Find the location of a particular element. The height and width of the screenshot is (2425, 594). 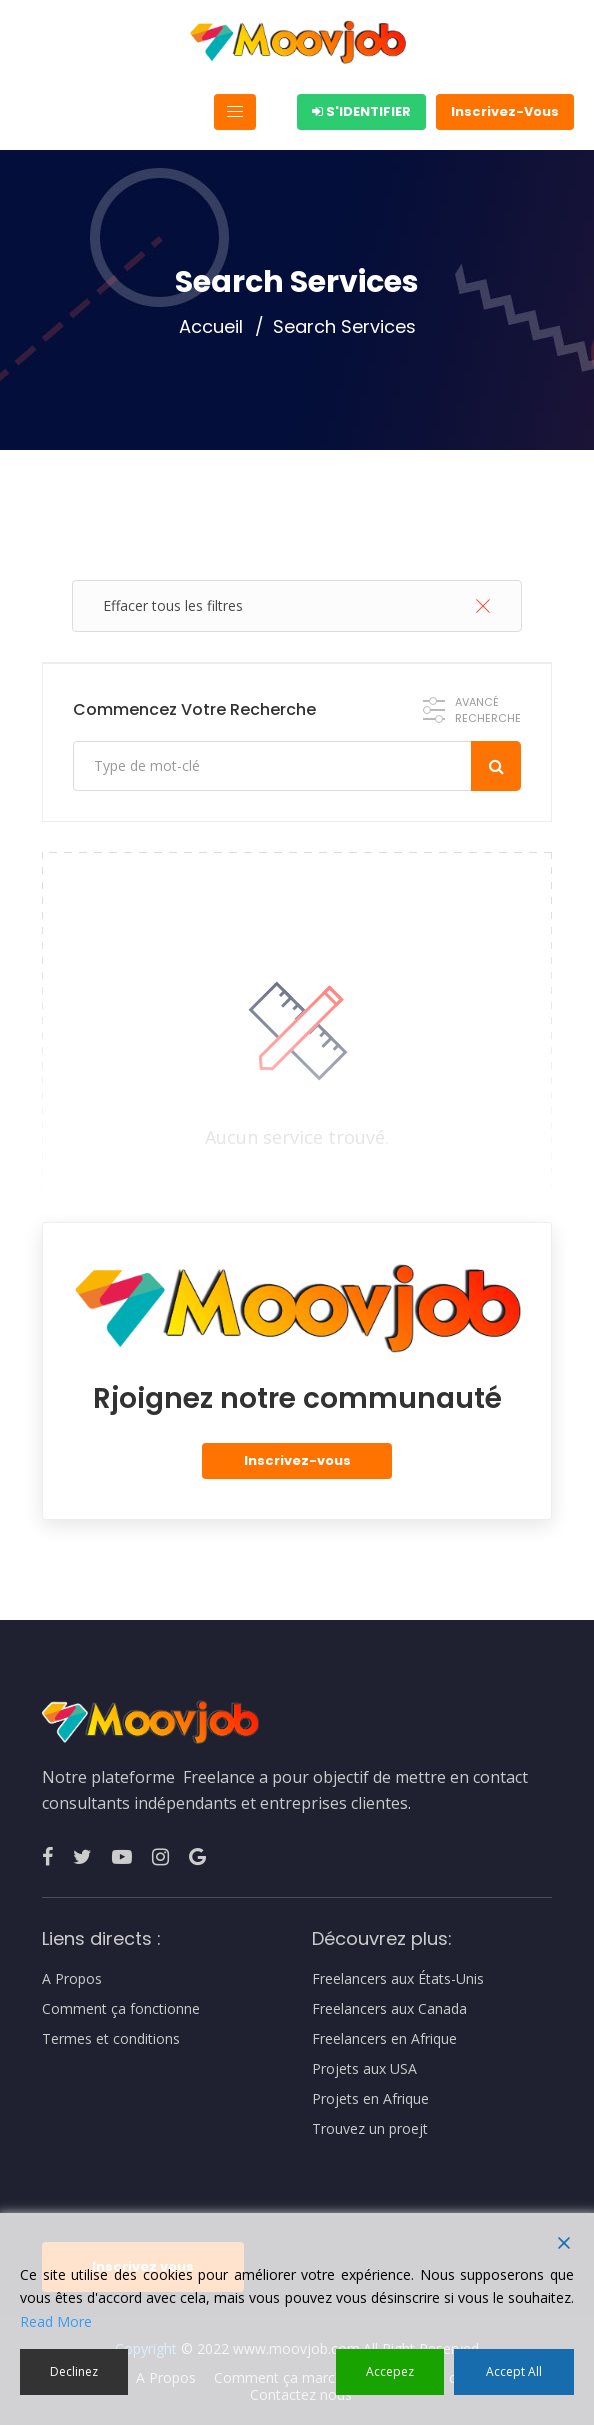

Freelancers aux Canada is located at coordinates (389, 2009).